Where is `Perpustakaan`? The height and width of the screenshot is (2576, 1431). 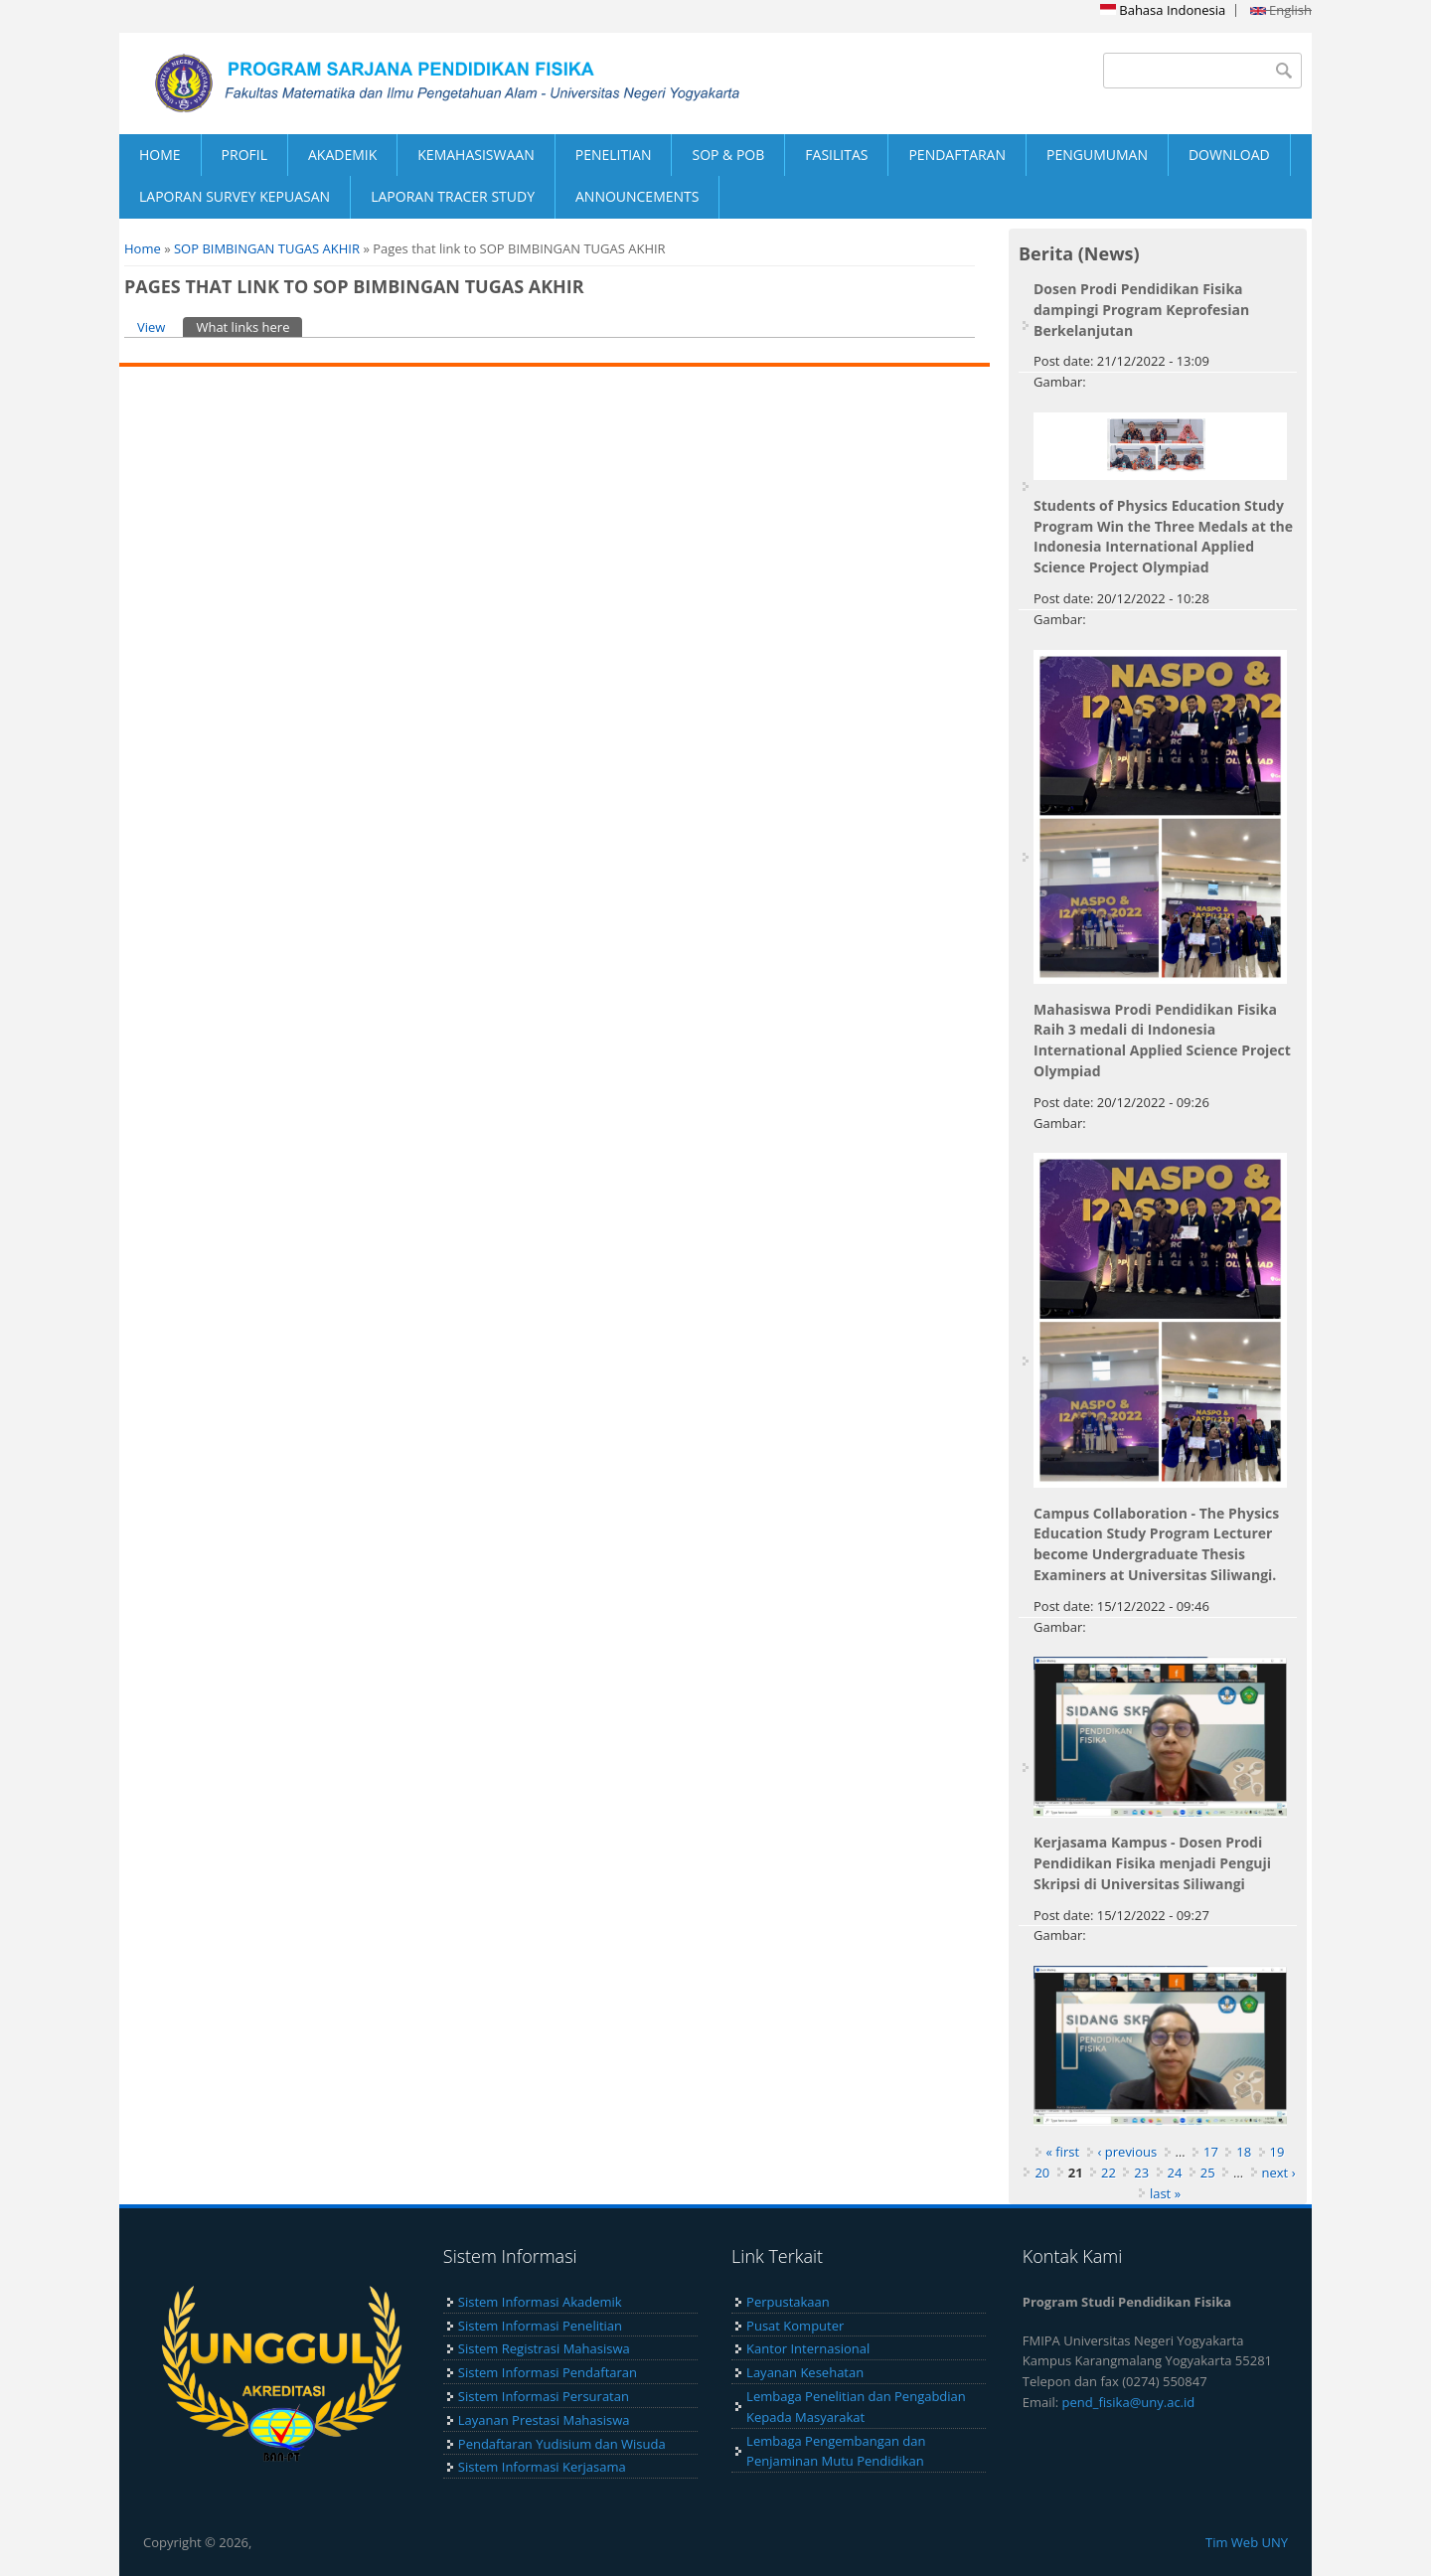 Perpustakaan is located at coordinates (788, 2302).